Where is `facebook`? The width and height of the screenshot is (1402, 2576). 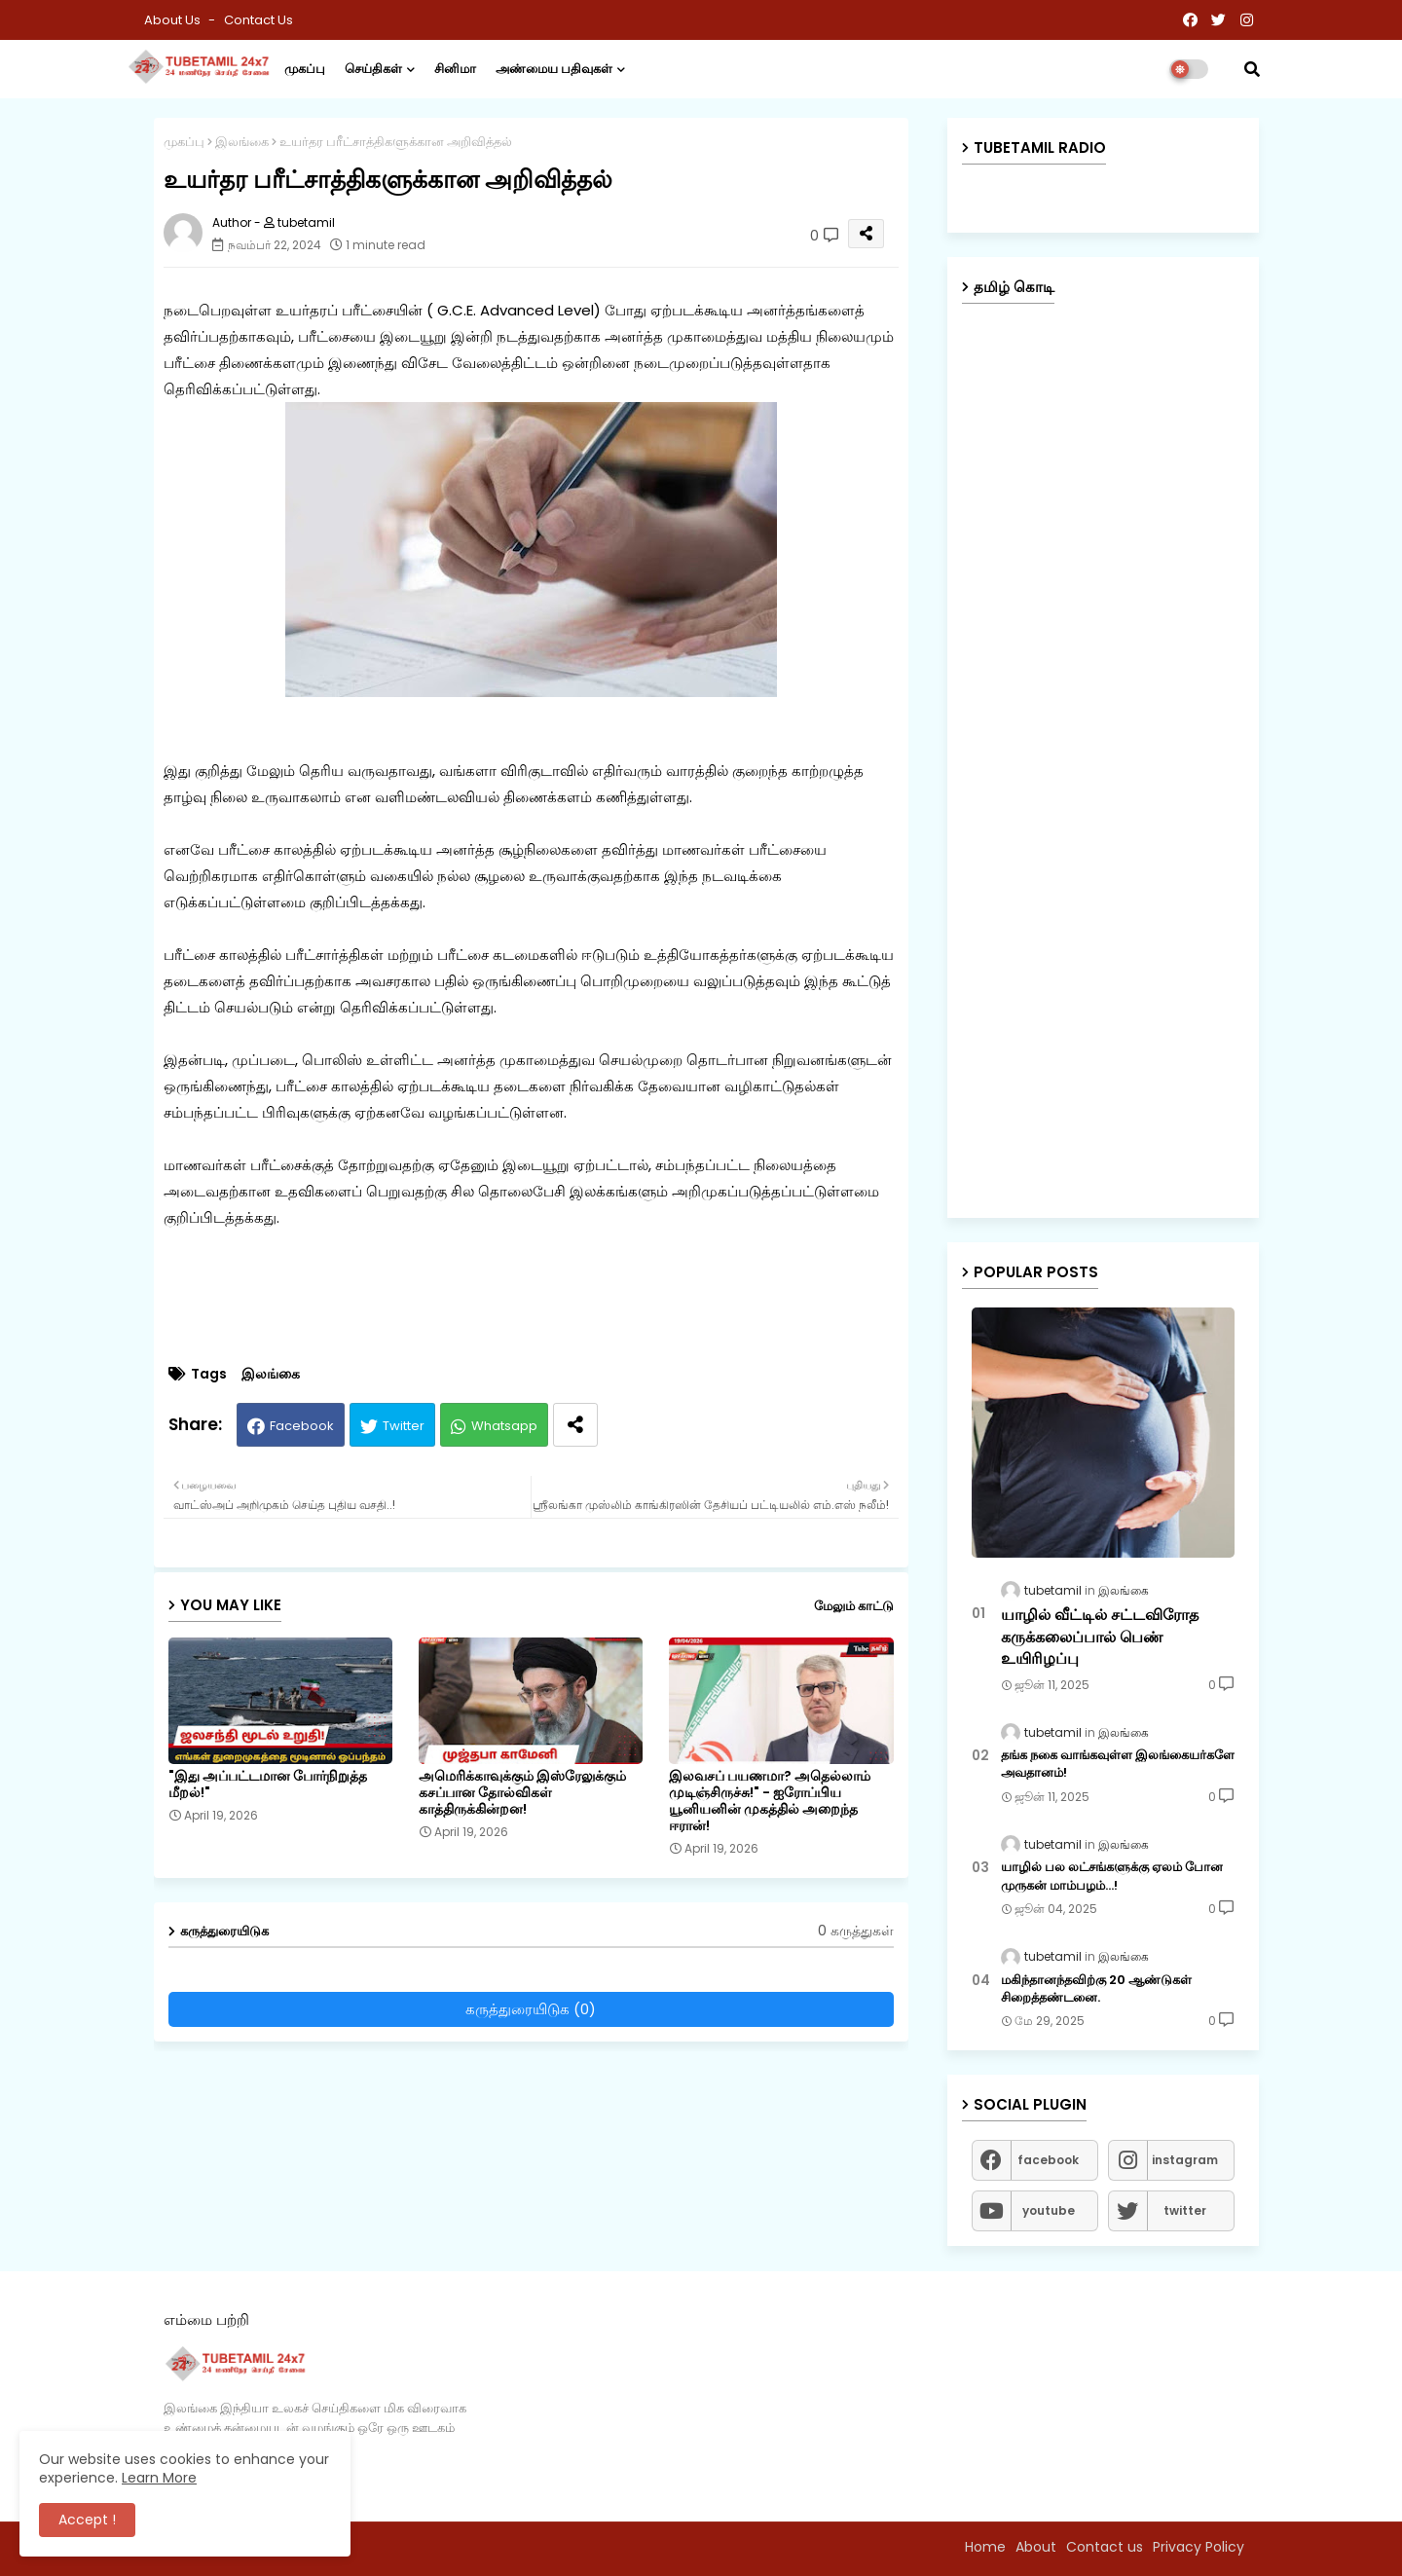 facebook is located at coordinates (1048, 2160).